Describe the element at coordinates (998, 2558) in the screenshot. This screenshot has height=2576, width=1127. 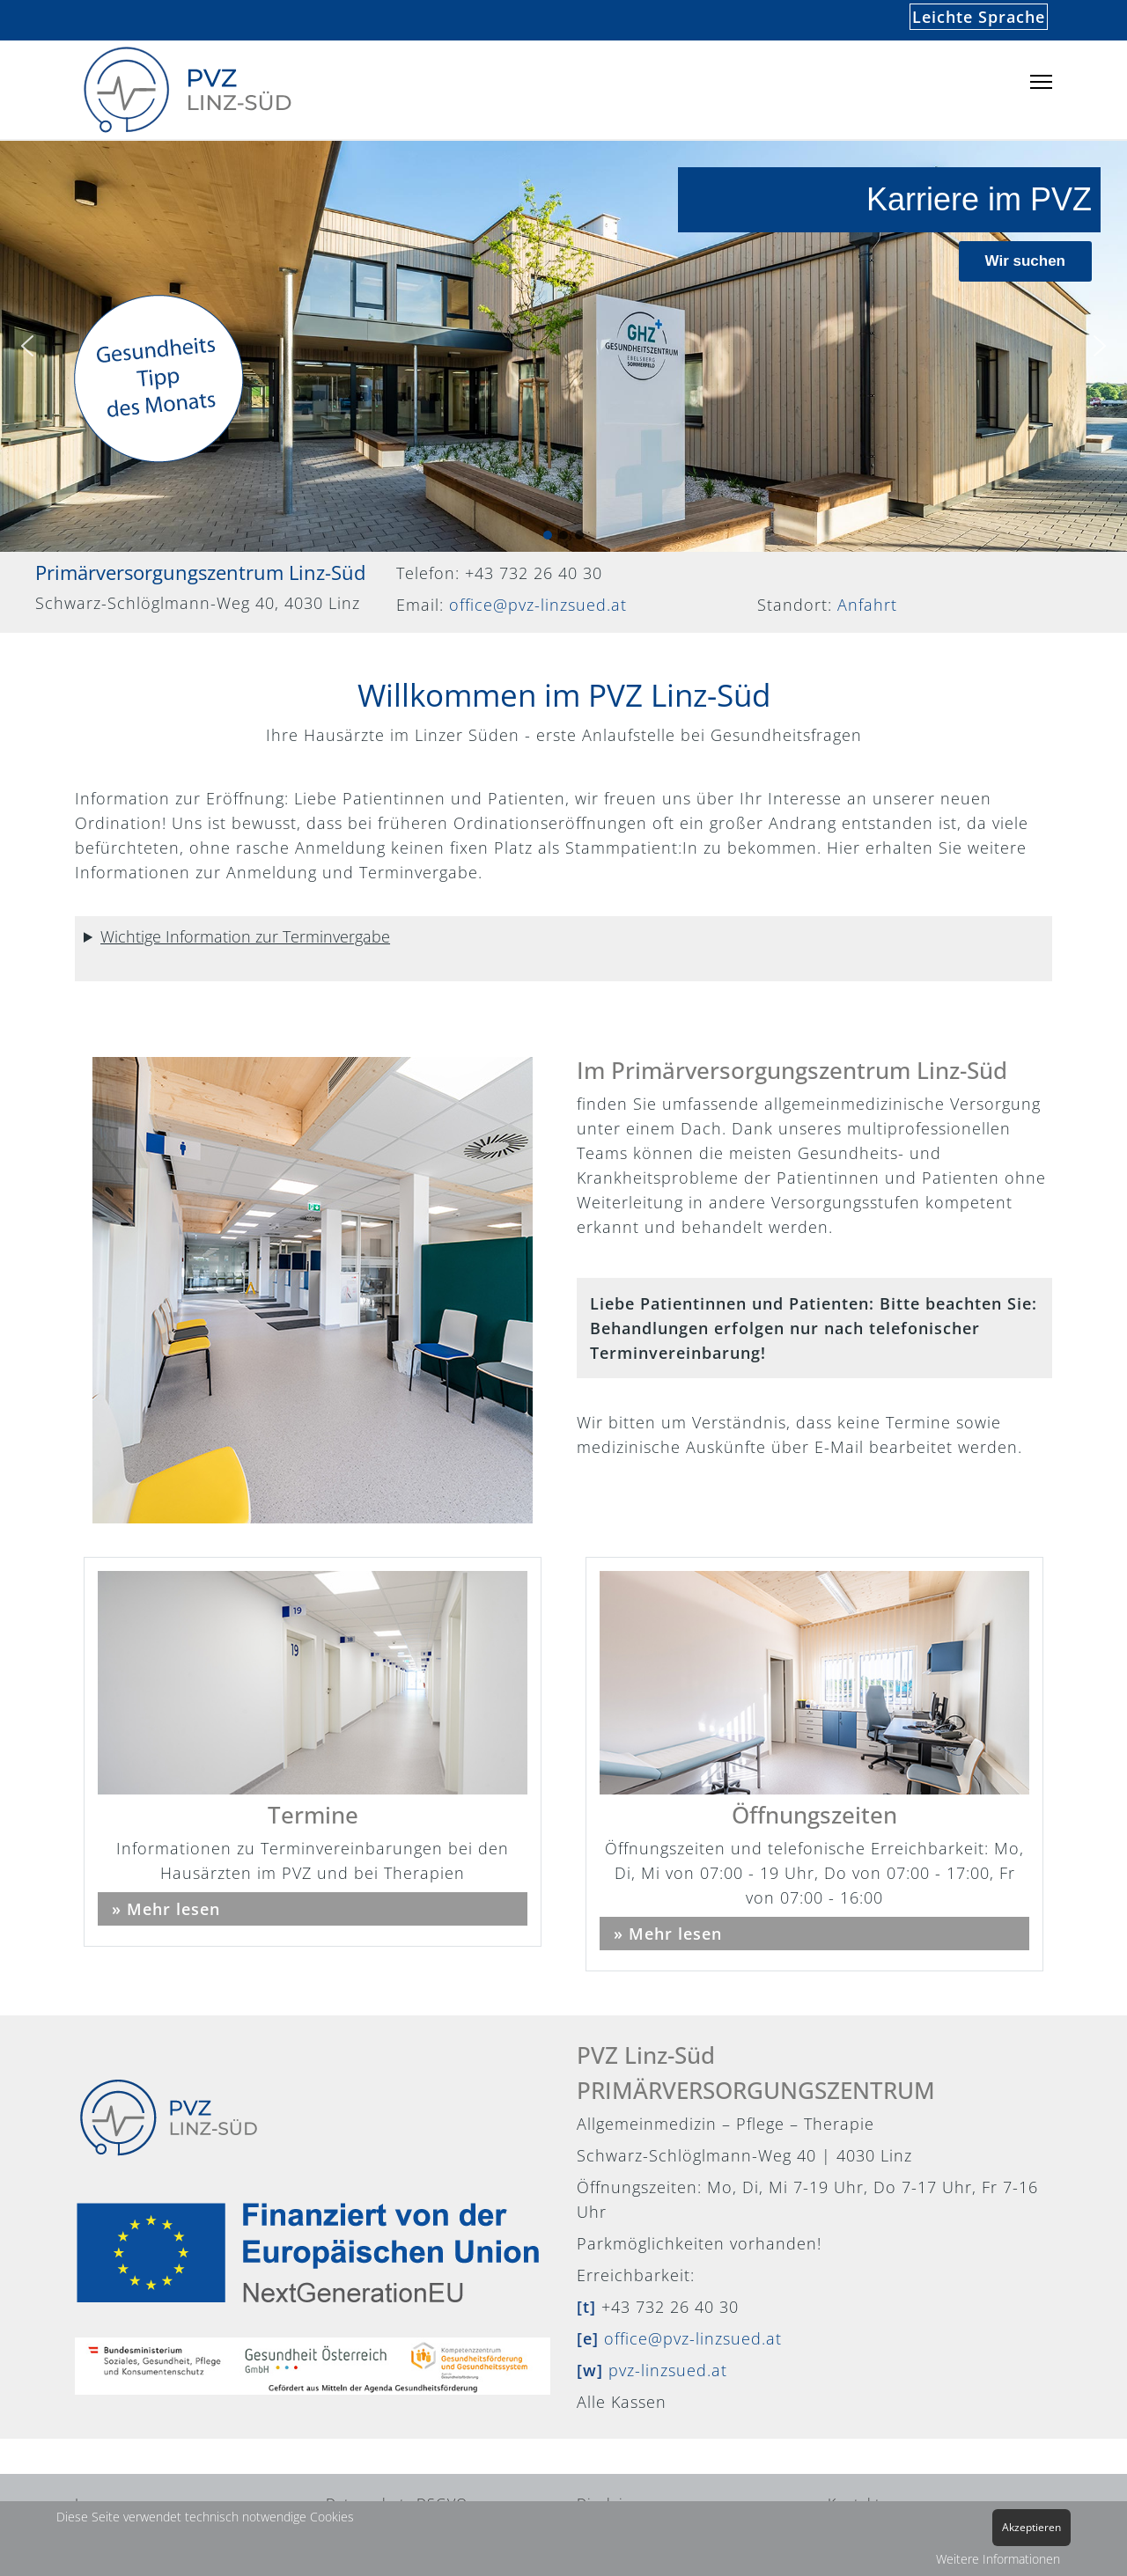
I see `Weitere Informationen` at that location.